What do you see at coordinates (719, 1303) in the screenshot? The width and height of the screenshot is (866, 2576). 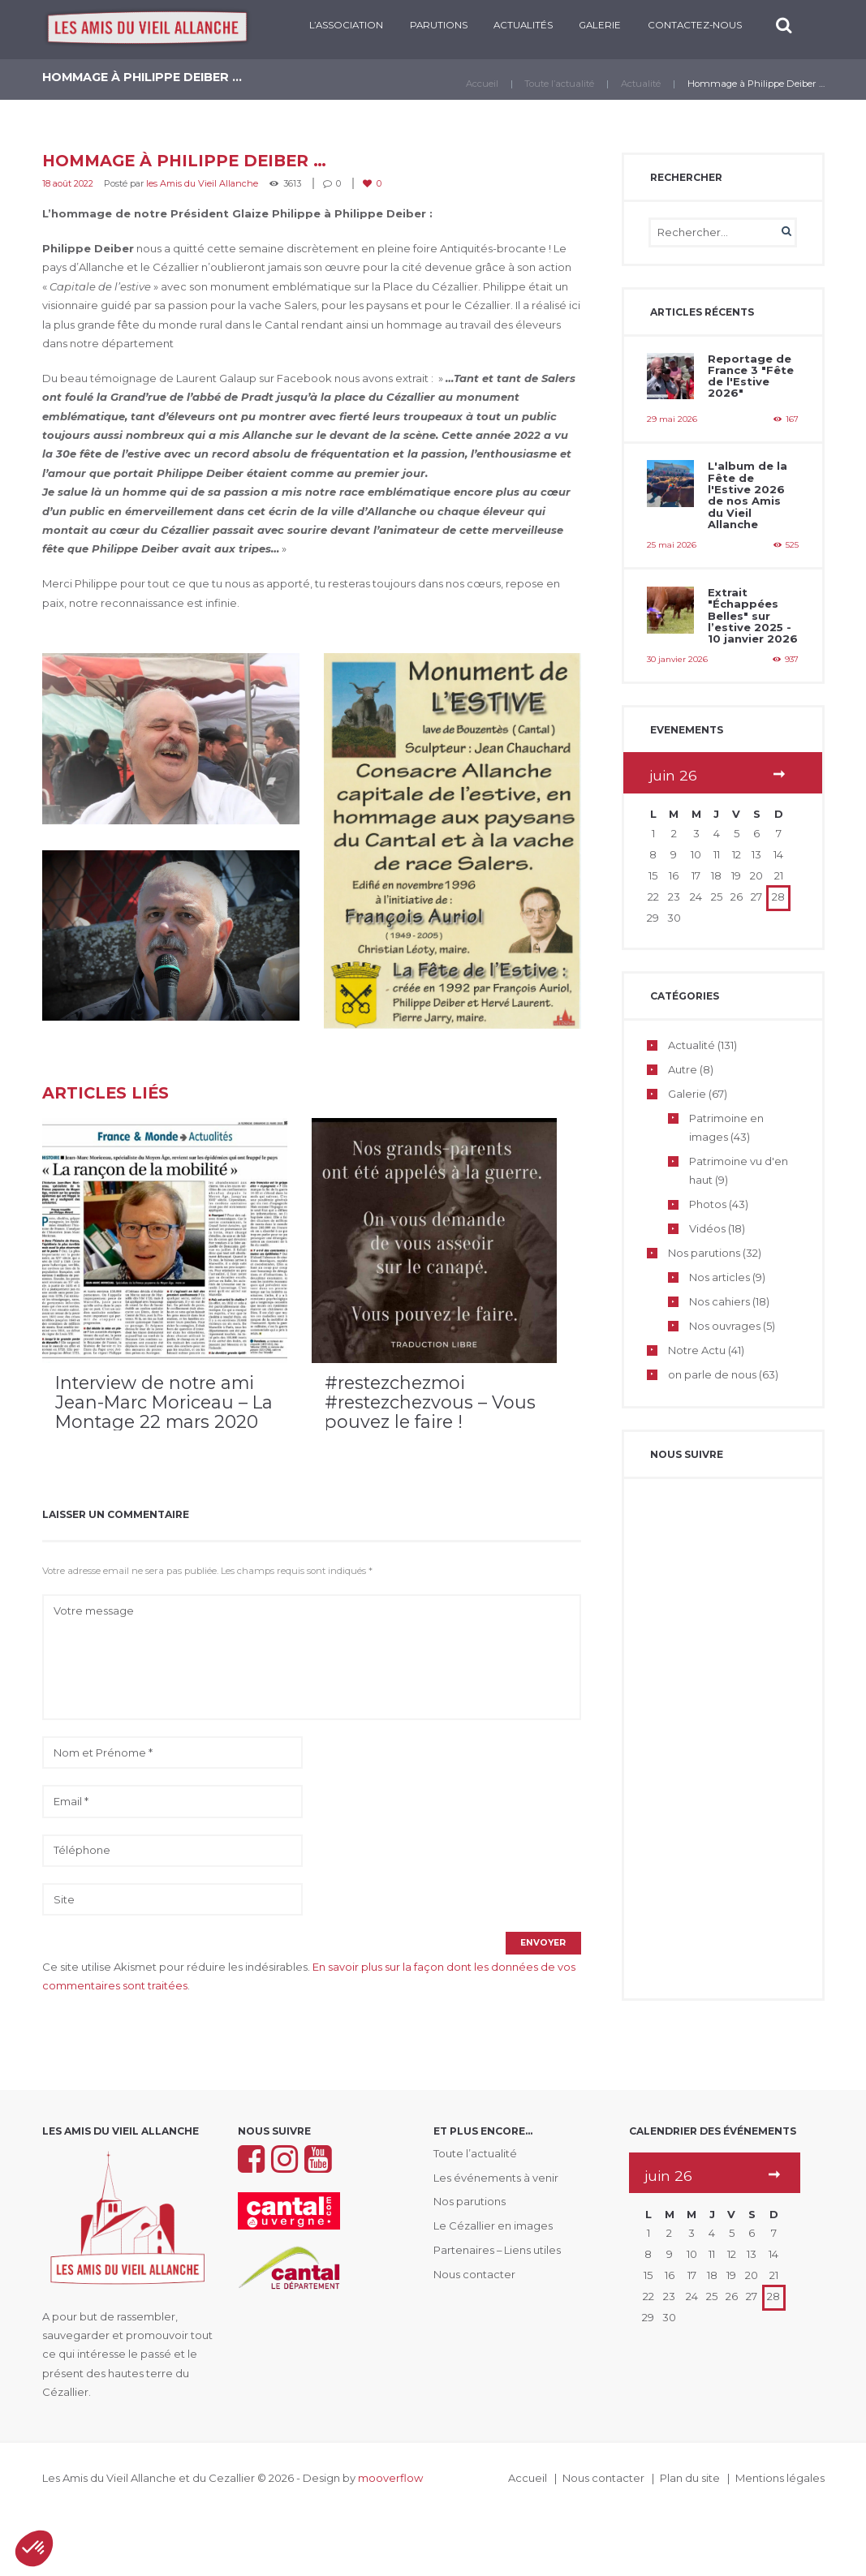 I see `Nos cahiers` at bounding box center [719, 1303].